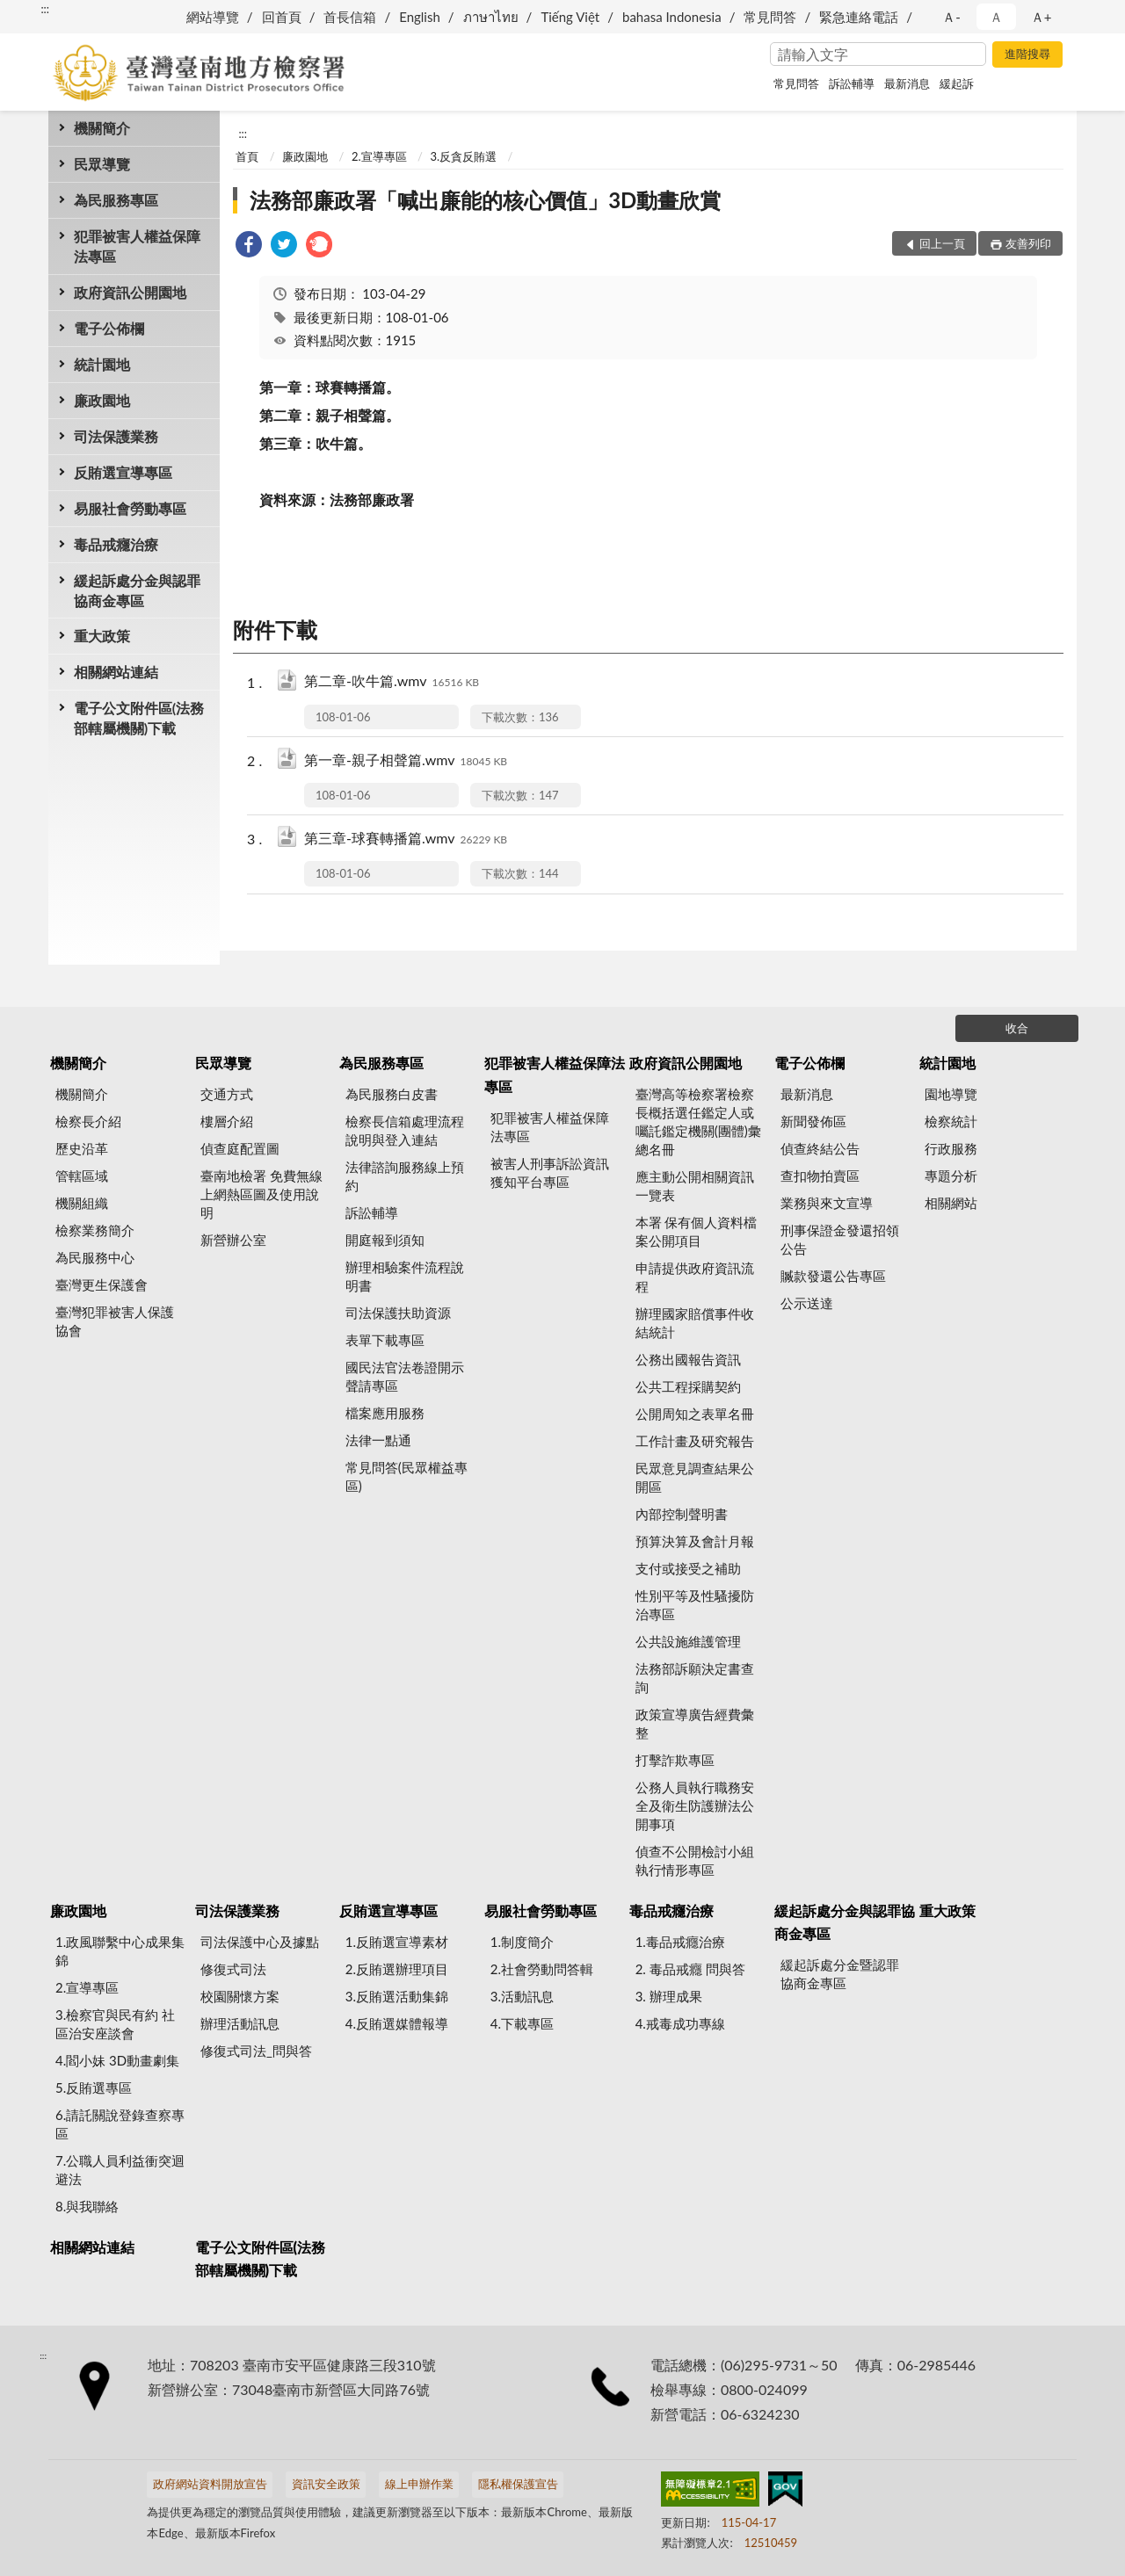 This screenshot has height=2576, width=1125. Describe the element at coordinates (102, 127) in the screenshot. I see `機關簡介` at that location.